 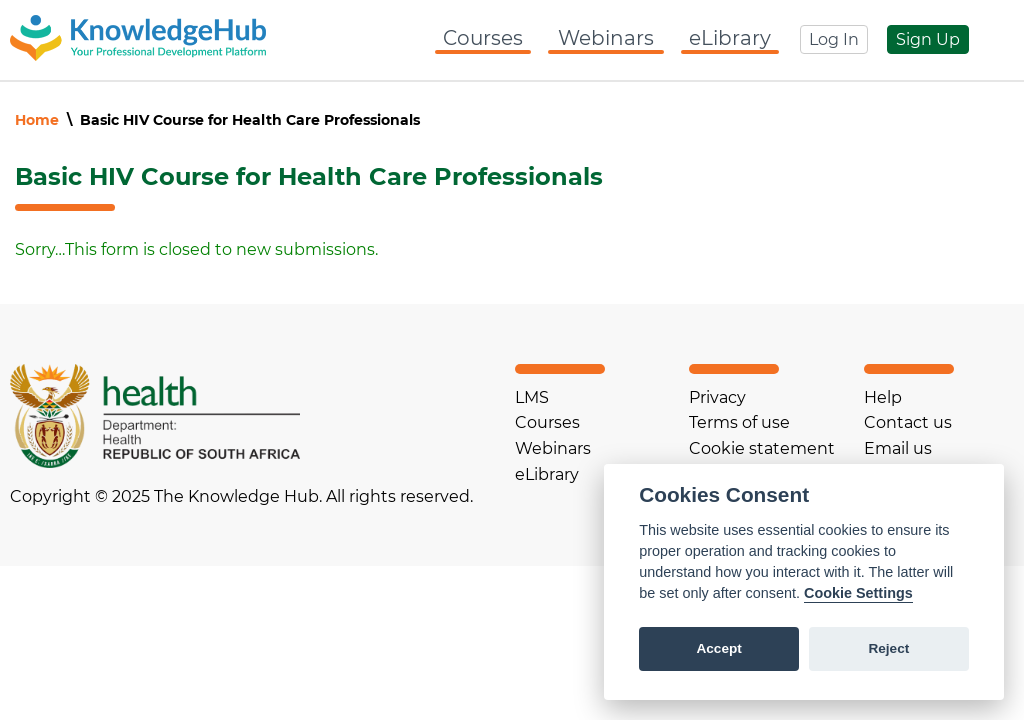 I want to click on Help, so click(x=883, y=397).